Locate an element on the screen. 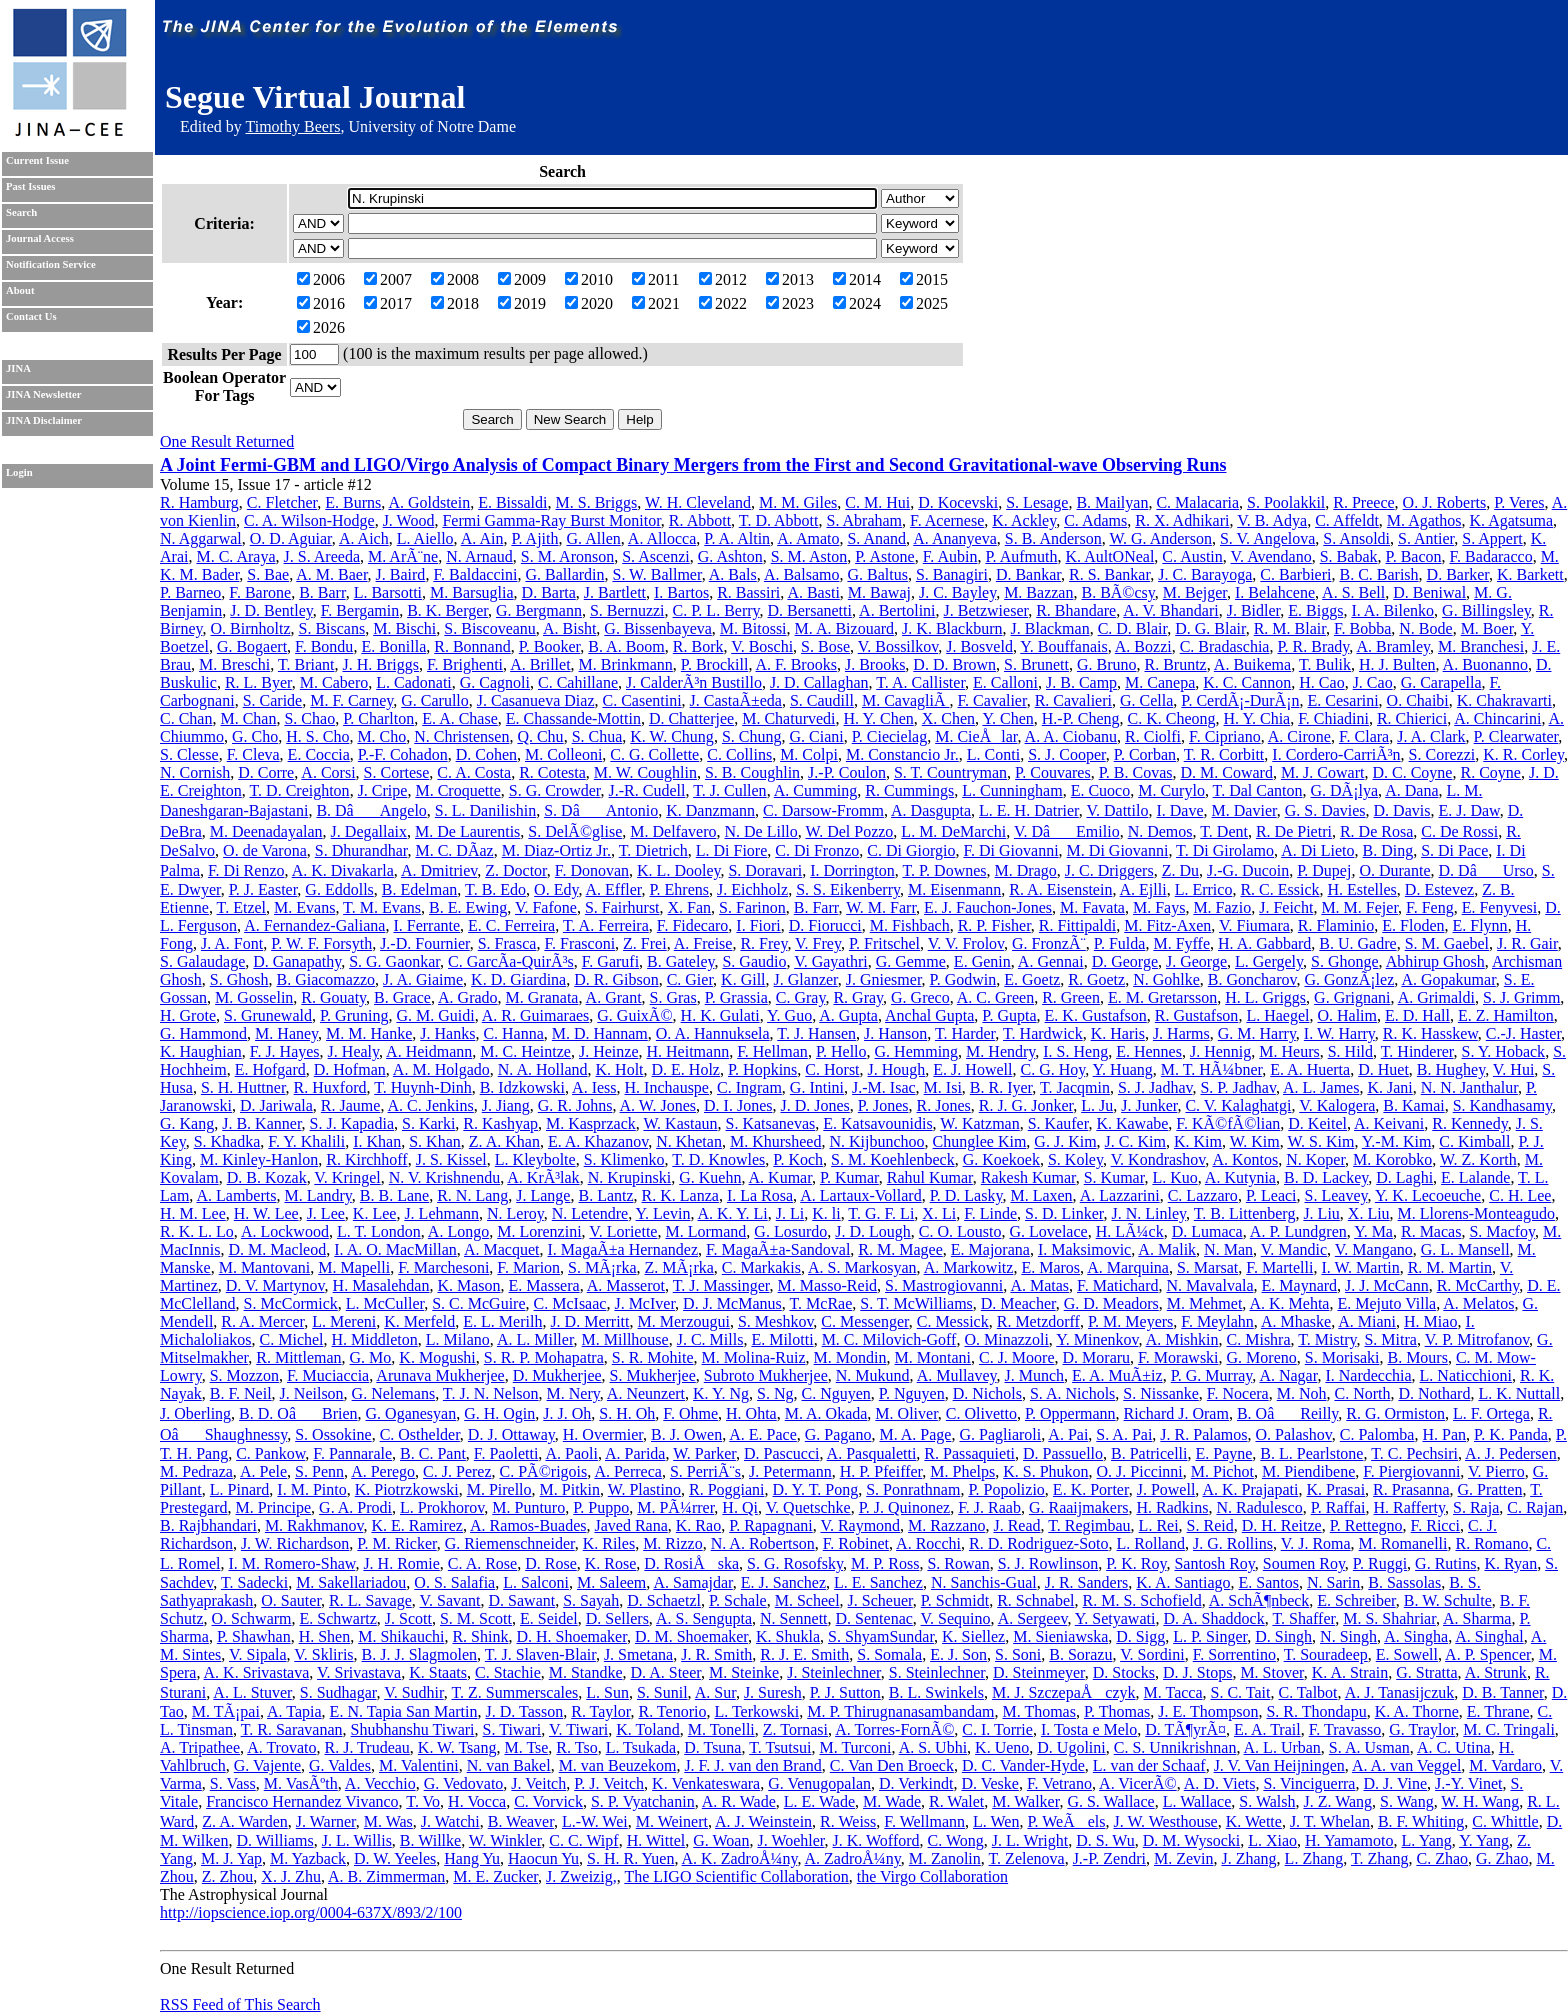 This screenshot has height=2014, width=1568. A. Tripathee is located at coordinates (200, 1747).